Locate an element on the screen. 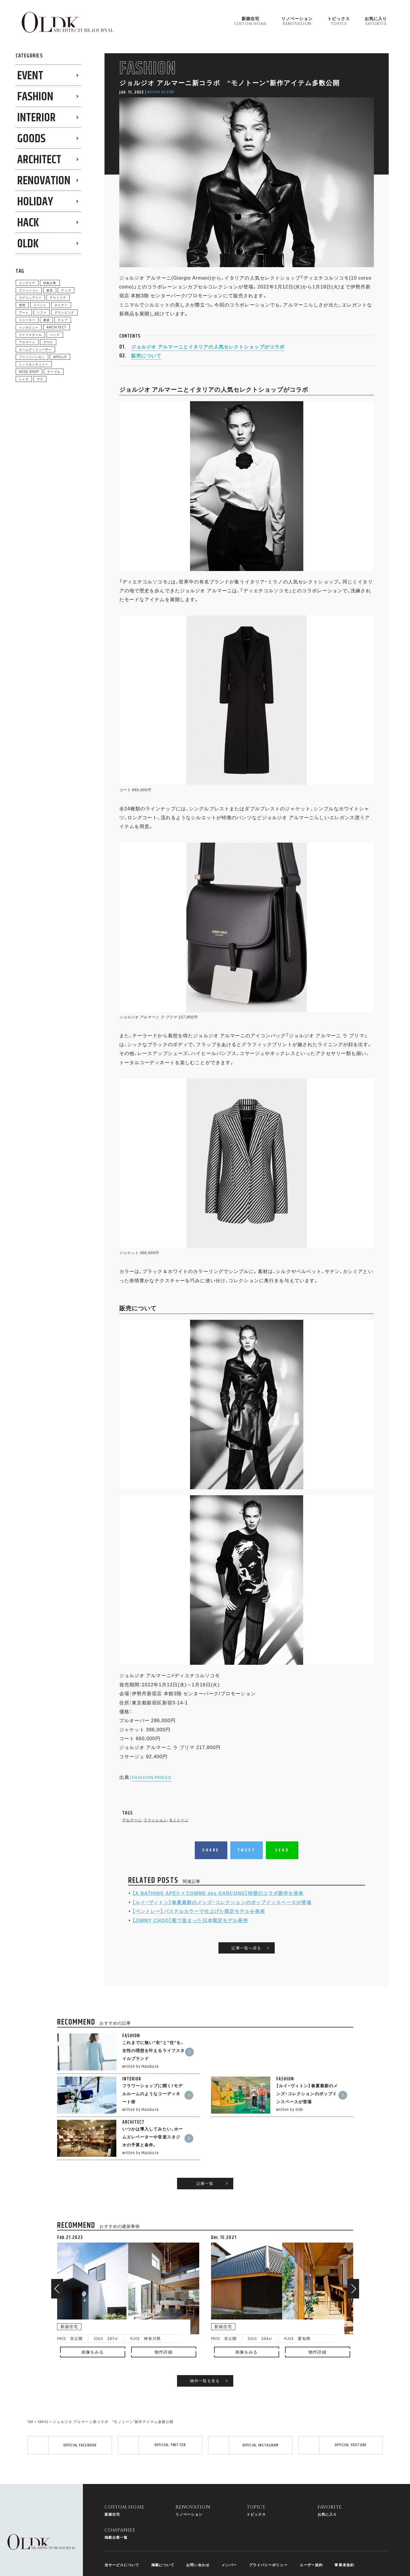 The height and width of the screenshot is (2576, 410). ファッション is located at coordinates (155, 1829).